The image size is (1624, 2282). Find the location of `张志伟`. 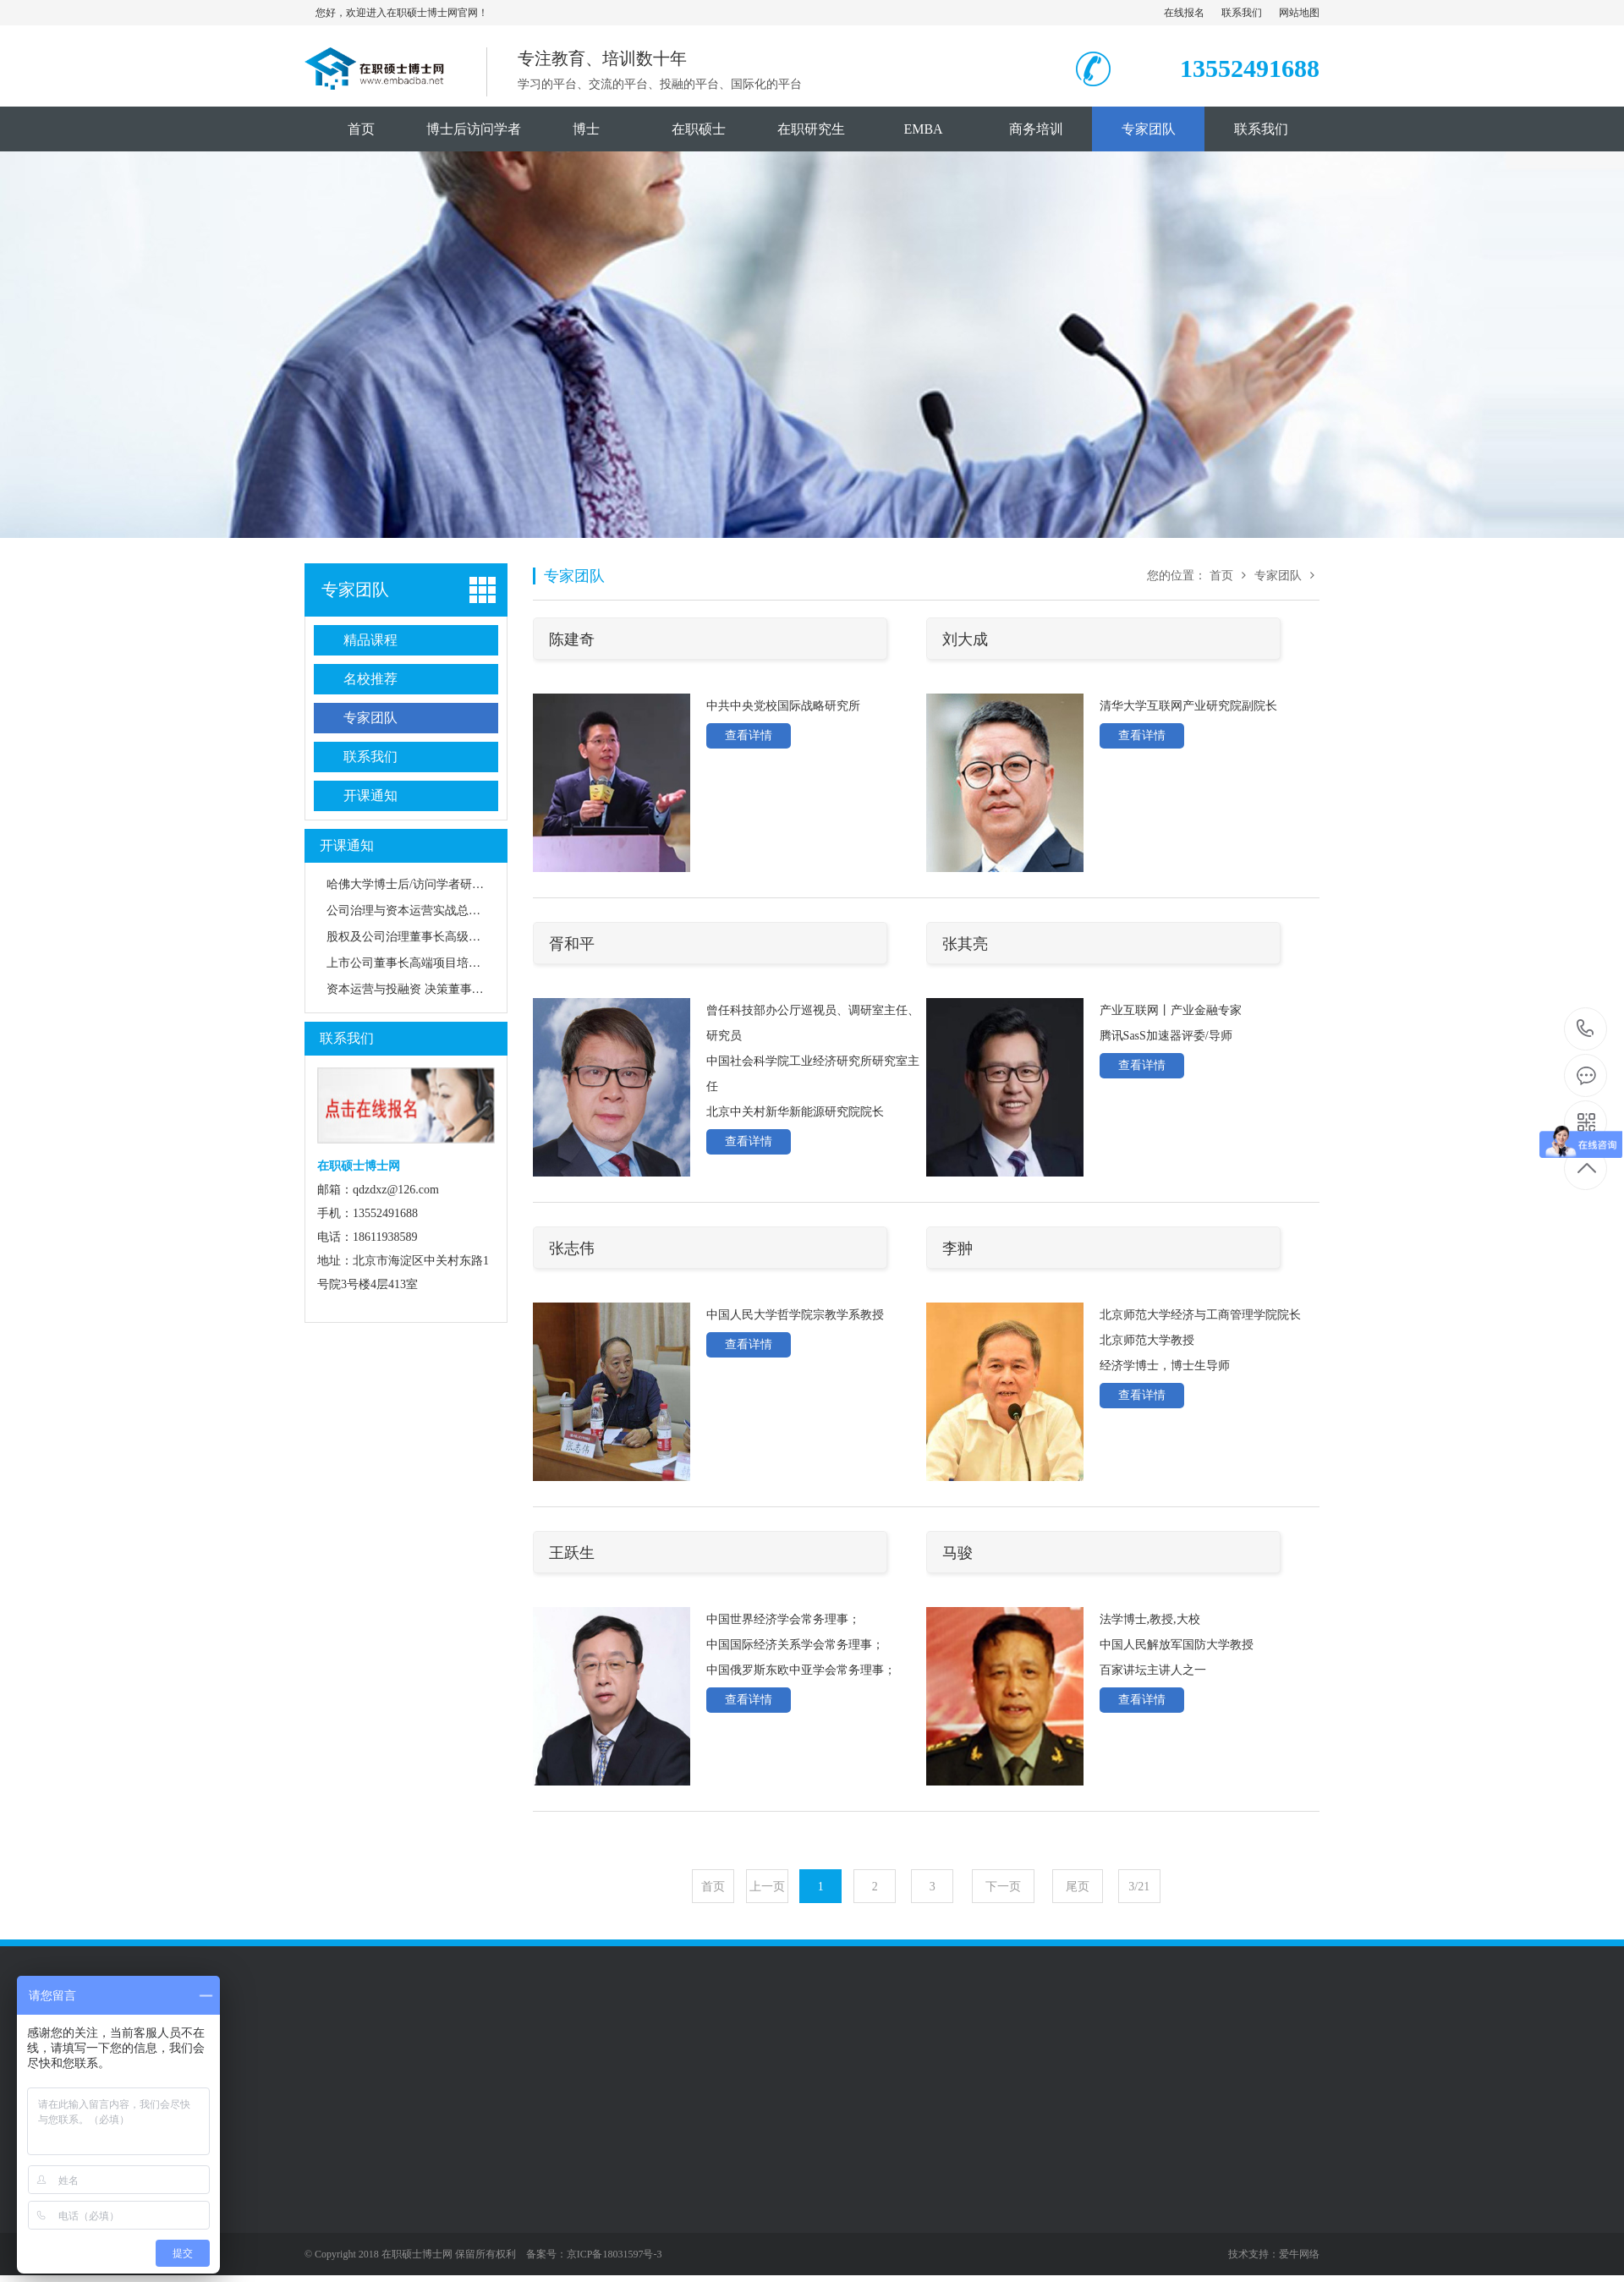

张志伟 is located at coordinates (572, 1248).